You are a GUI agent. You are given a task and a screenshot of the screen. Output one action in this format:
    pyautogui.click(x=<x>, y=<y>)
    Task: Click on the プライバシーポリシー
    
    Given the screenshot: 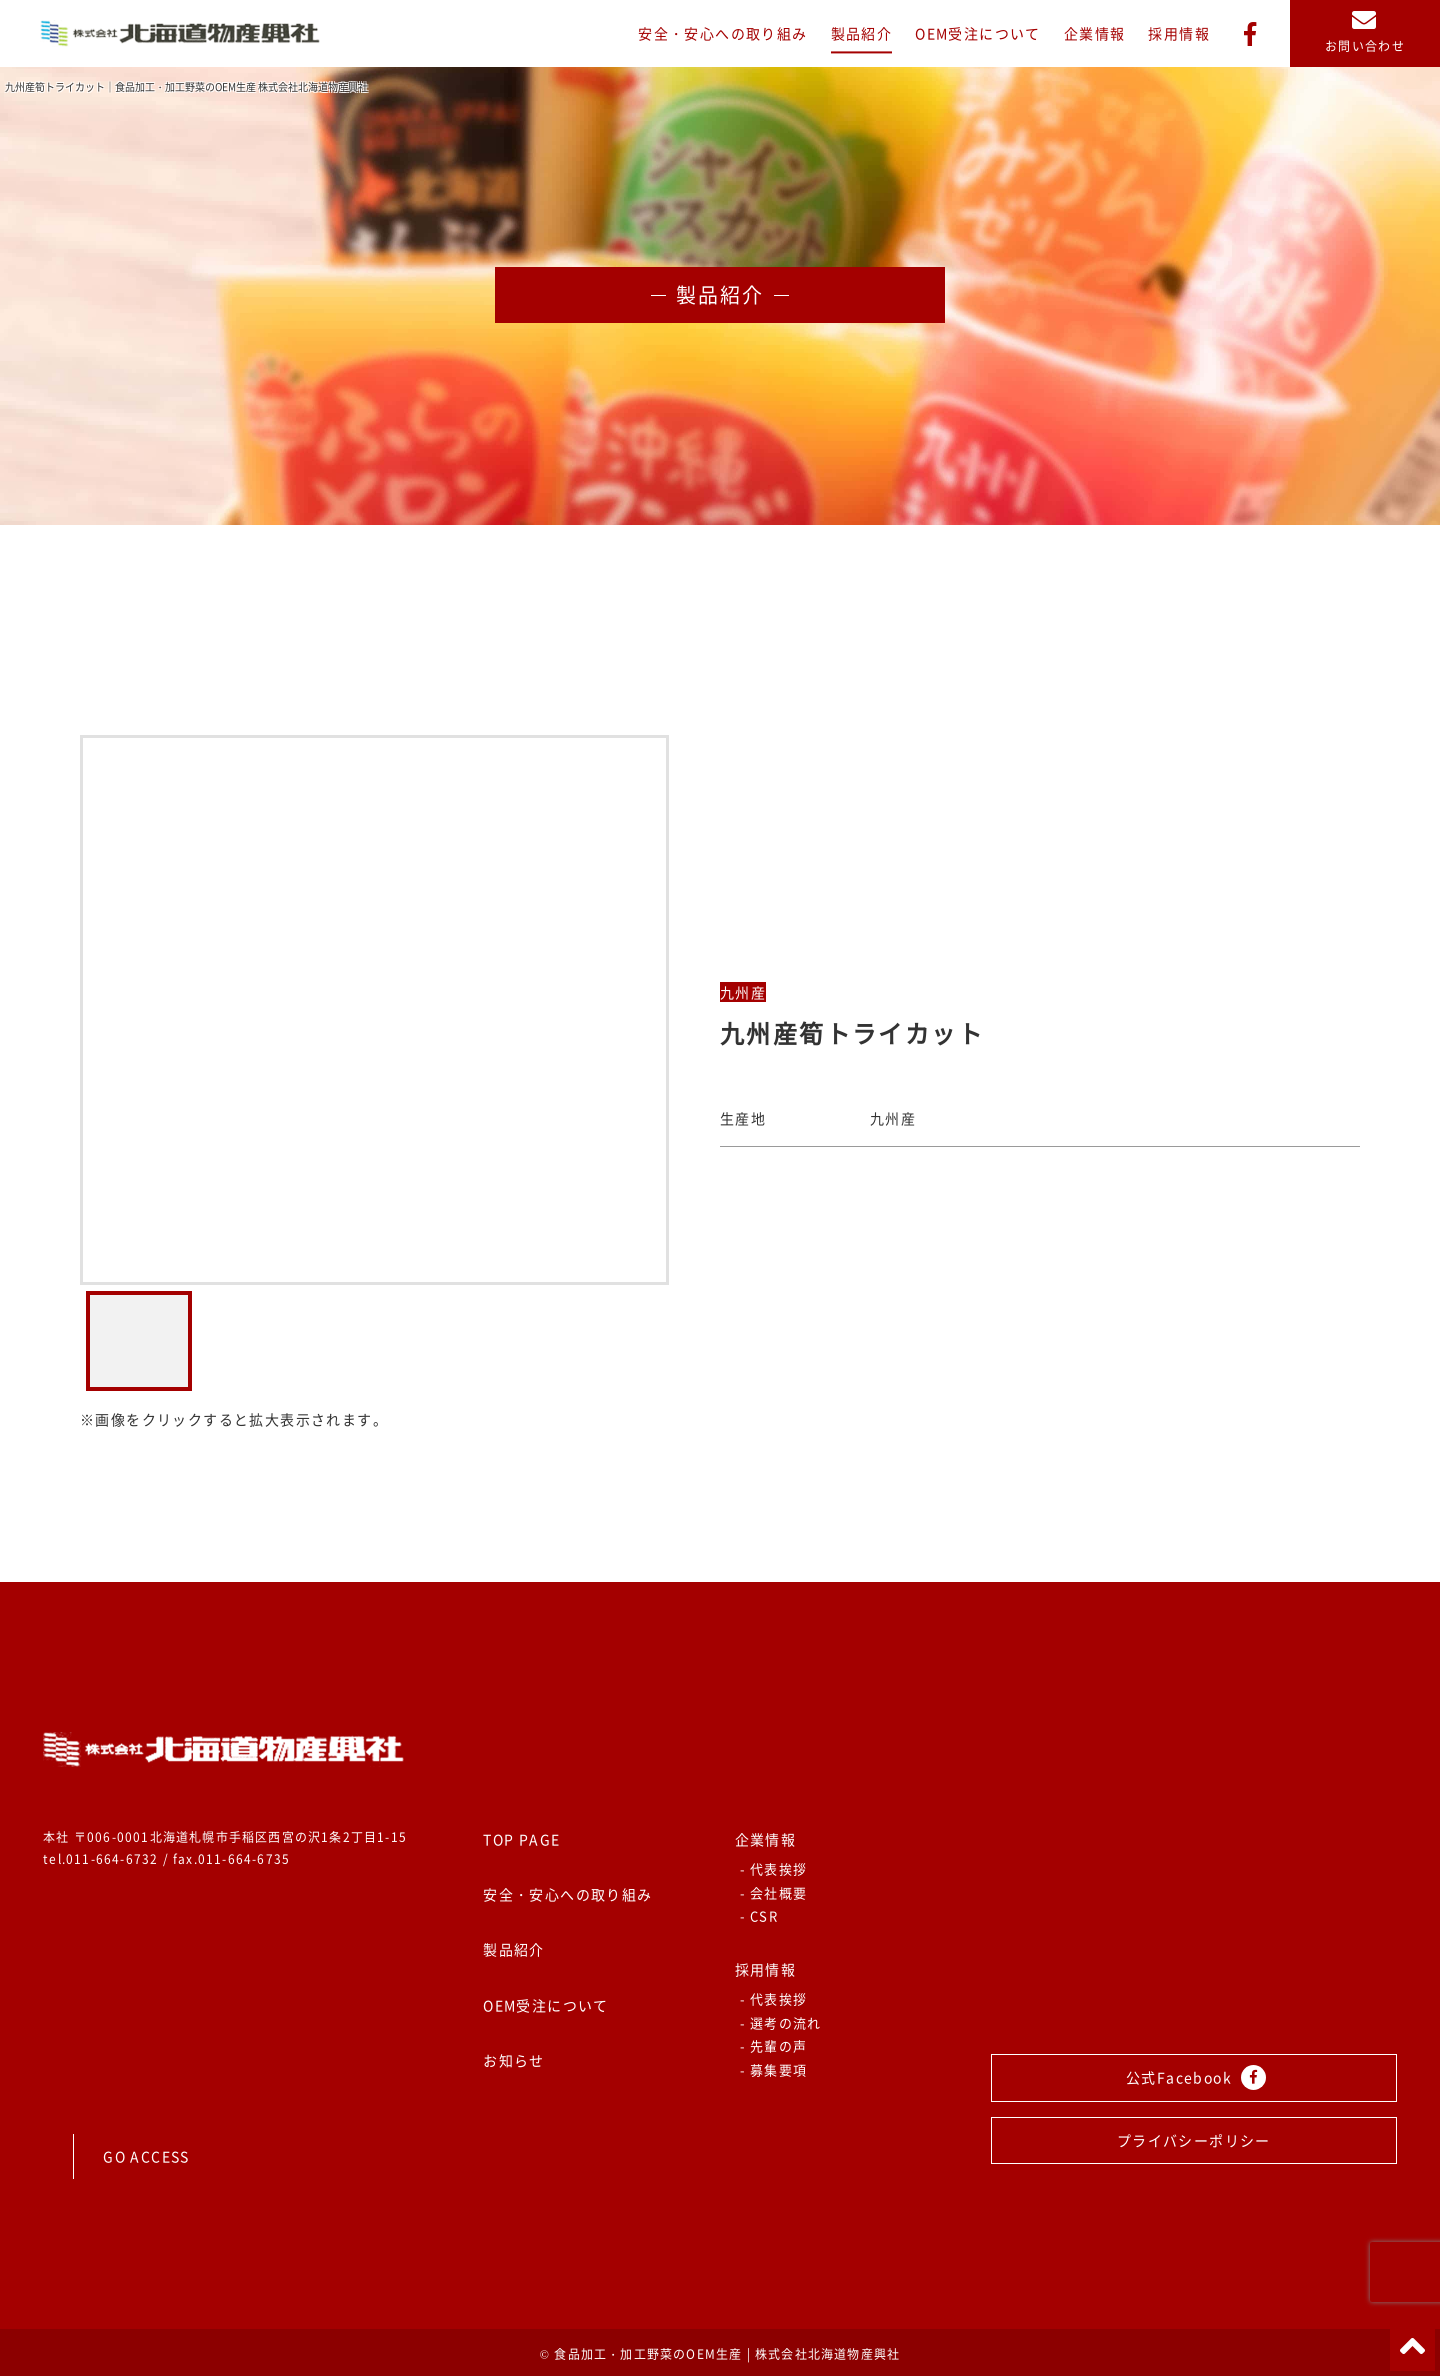 What is the action you would take?
    pyautogui.click(x=1194, y=2140)
    